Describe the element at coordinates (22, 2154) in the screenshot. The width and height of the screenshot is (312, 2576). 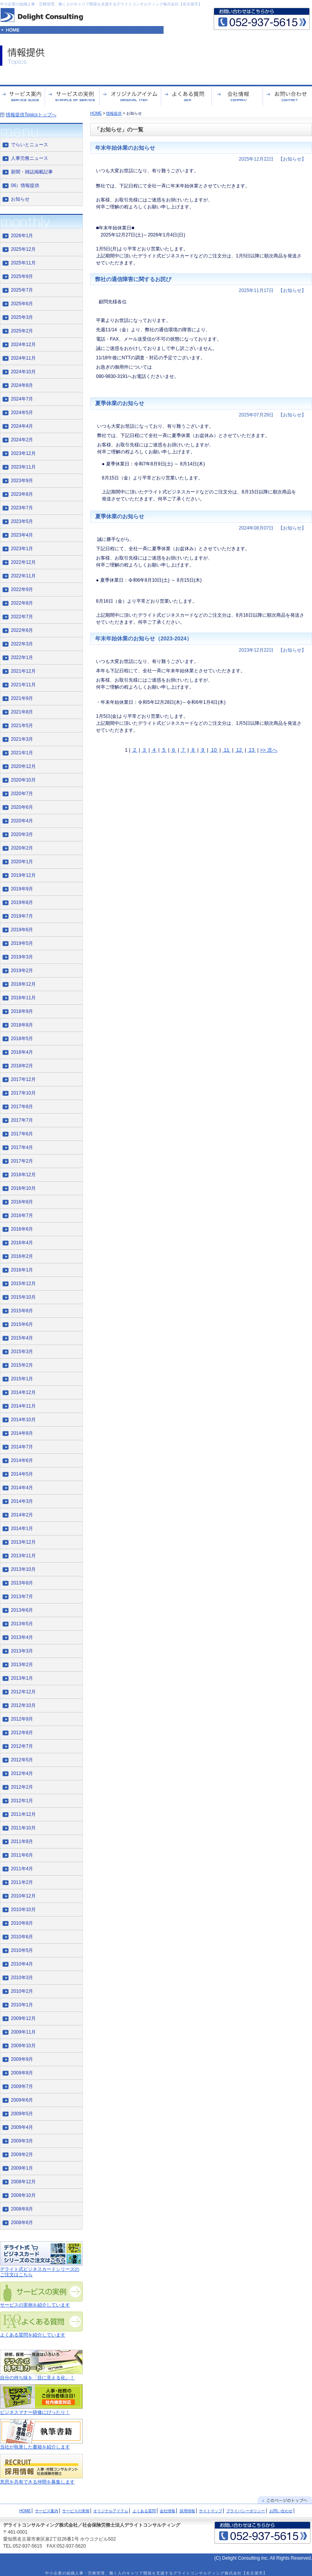
I see `2009年2月` at that location.